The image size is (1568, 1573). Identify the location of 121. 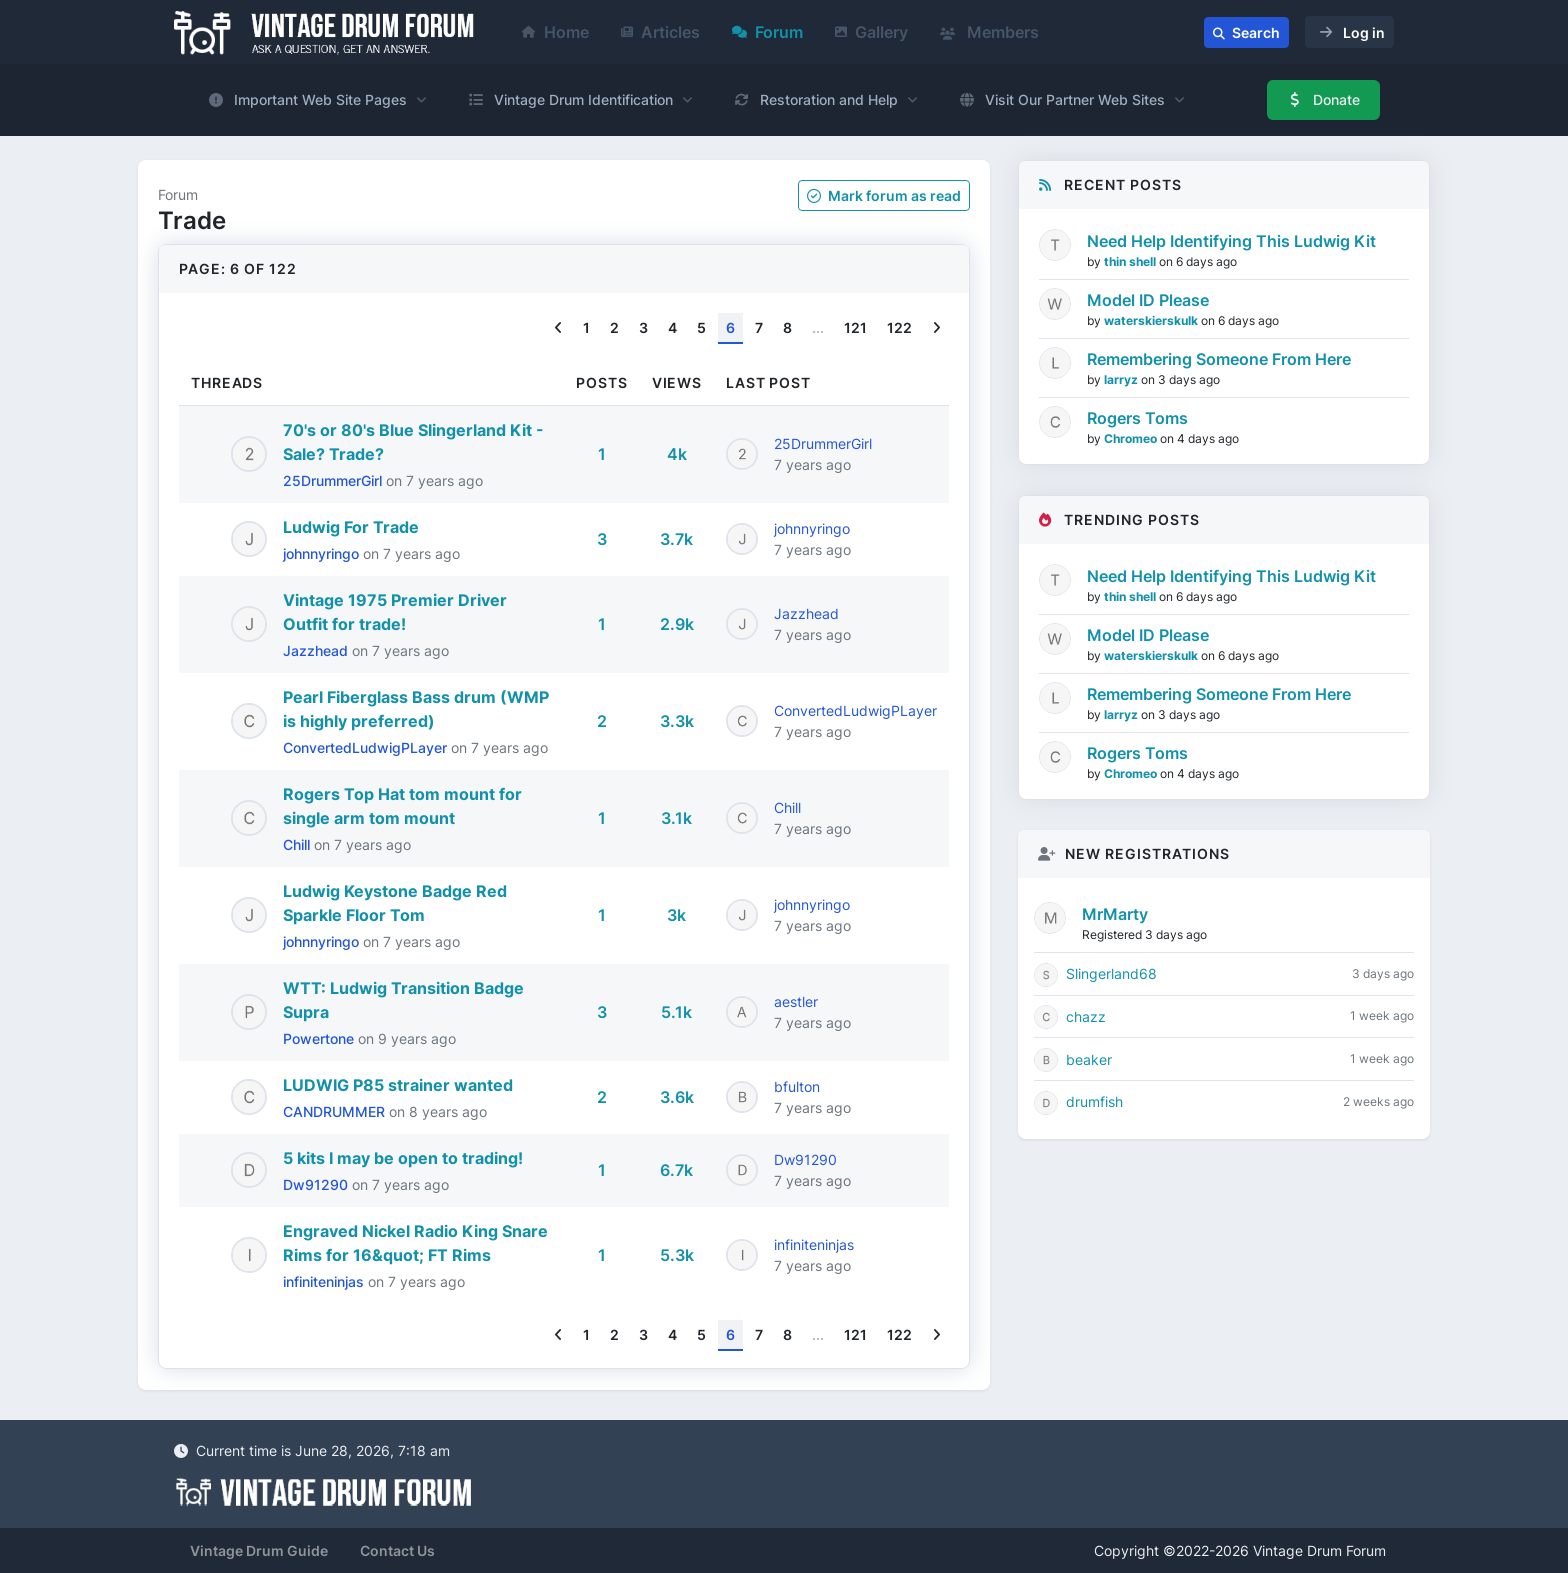
(855, 327).